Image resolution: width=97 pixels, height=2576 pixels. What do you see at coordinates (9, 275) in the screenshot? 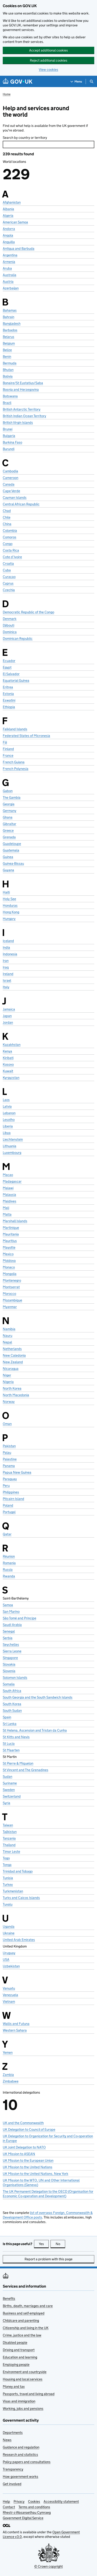
I see `Australia` at bounding box center [9, 275].